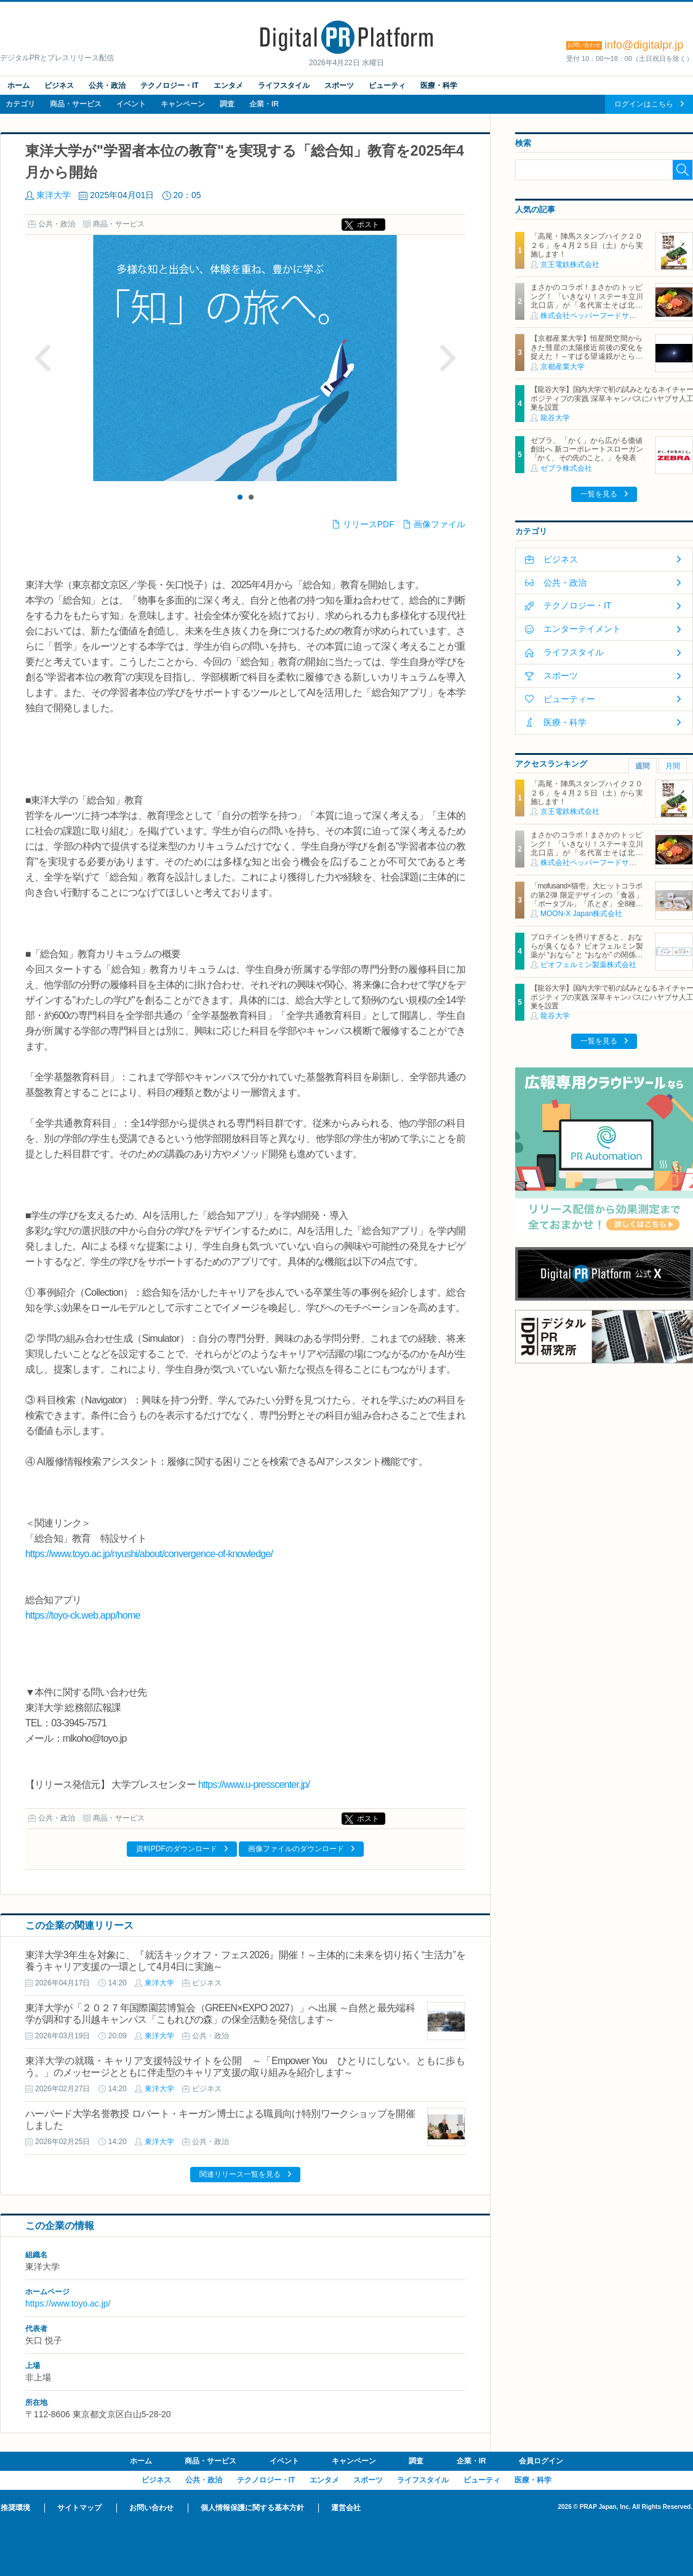  Describe the element at coordinates (588, 964) in the screenshot. I see `ビオフェルミン製薬株式会社` at that location.